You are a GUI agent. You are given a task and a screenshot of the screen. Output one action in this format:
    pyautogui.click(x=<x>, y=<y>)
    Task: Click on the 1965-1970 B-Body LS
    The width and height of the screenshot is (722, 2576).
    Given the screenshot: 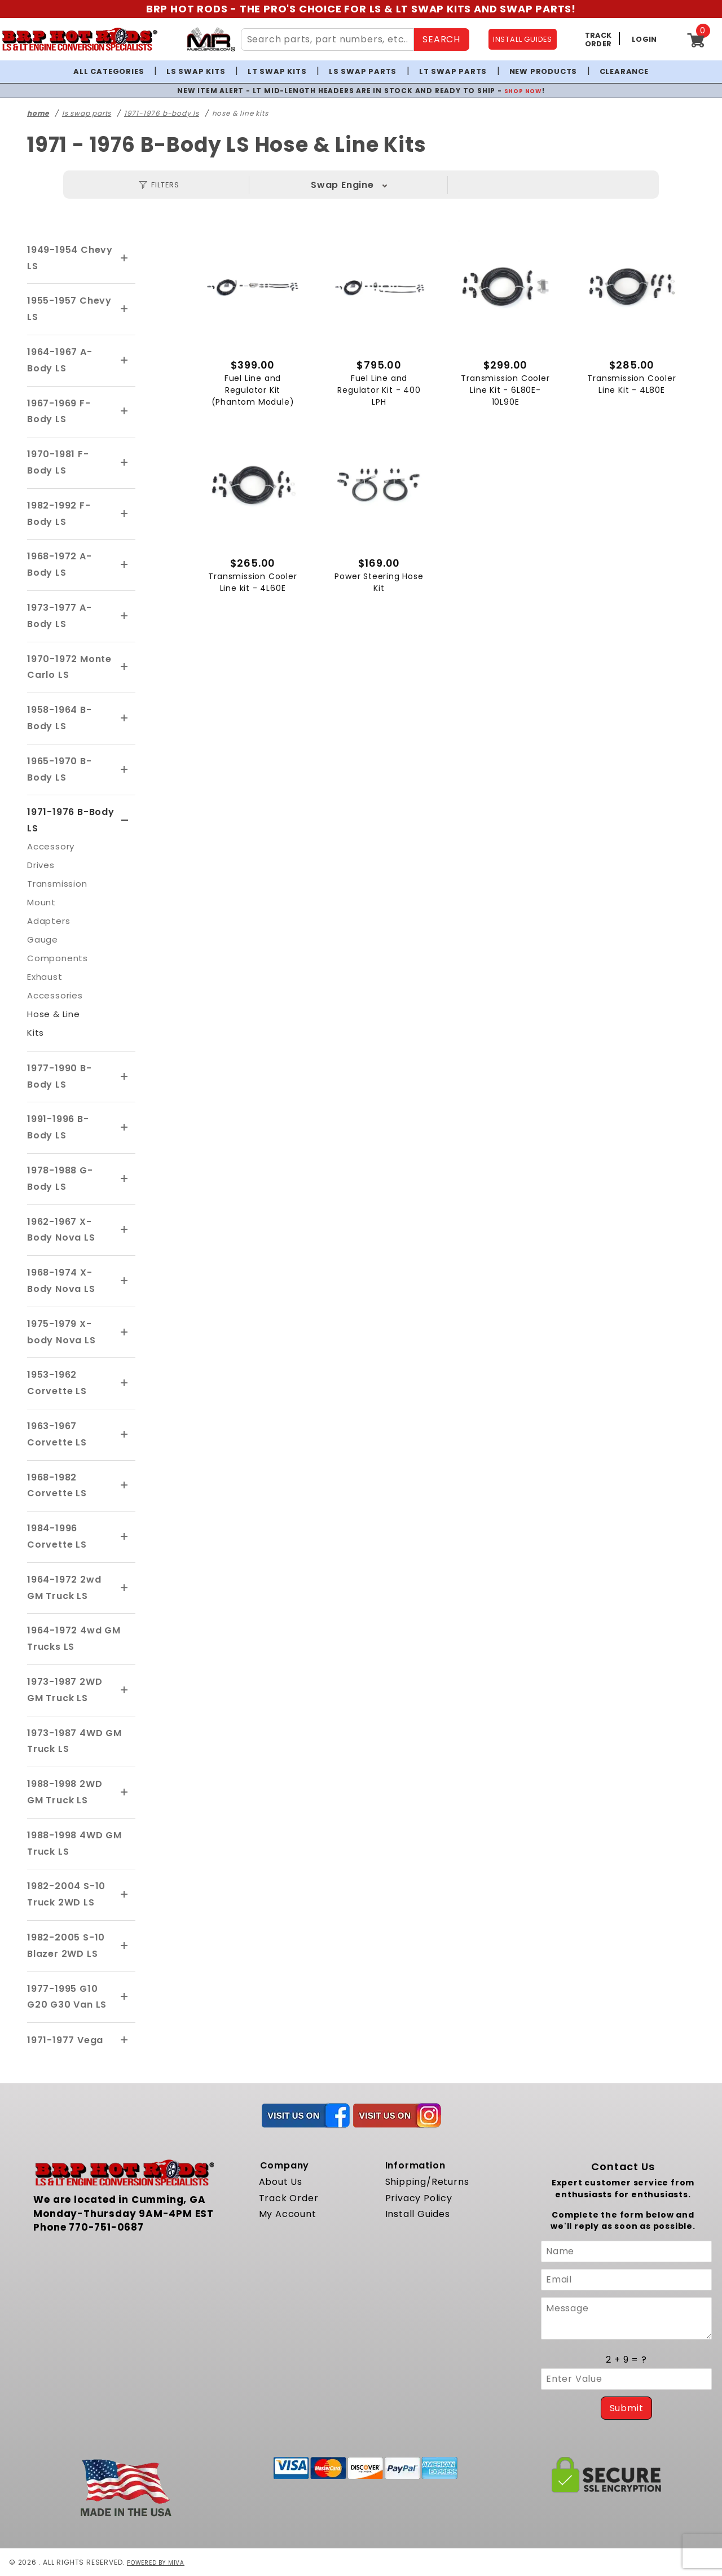 What is the action you would take?
    pyautogui.click(x=59, y=769)
    